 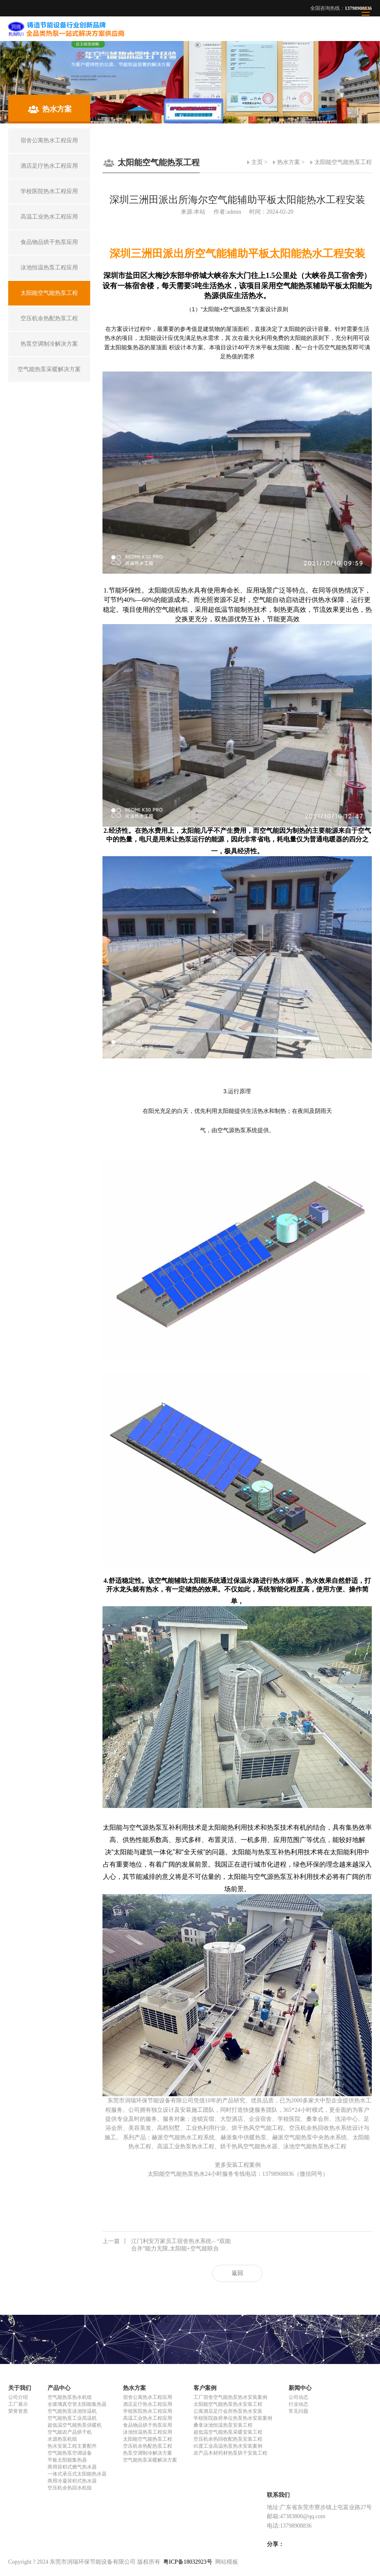 I want to click on 泳池恒温热泵工程应用, so click(x=147, y=2432).